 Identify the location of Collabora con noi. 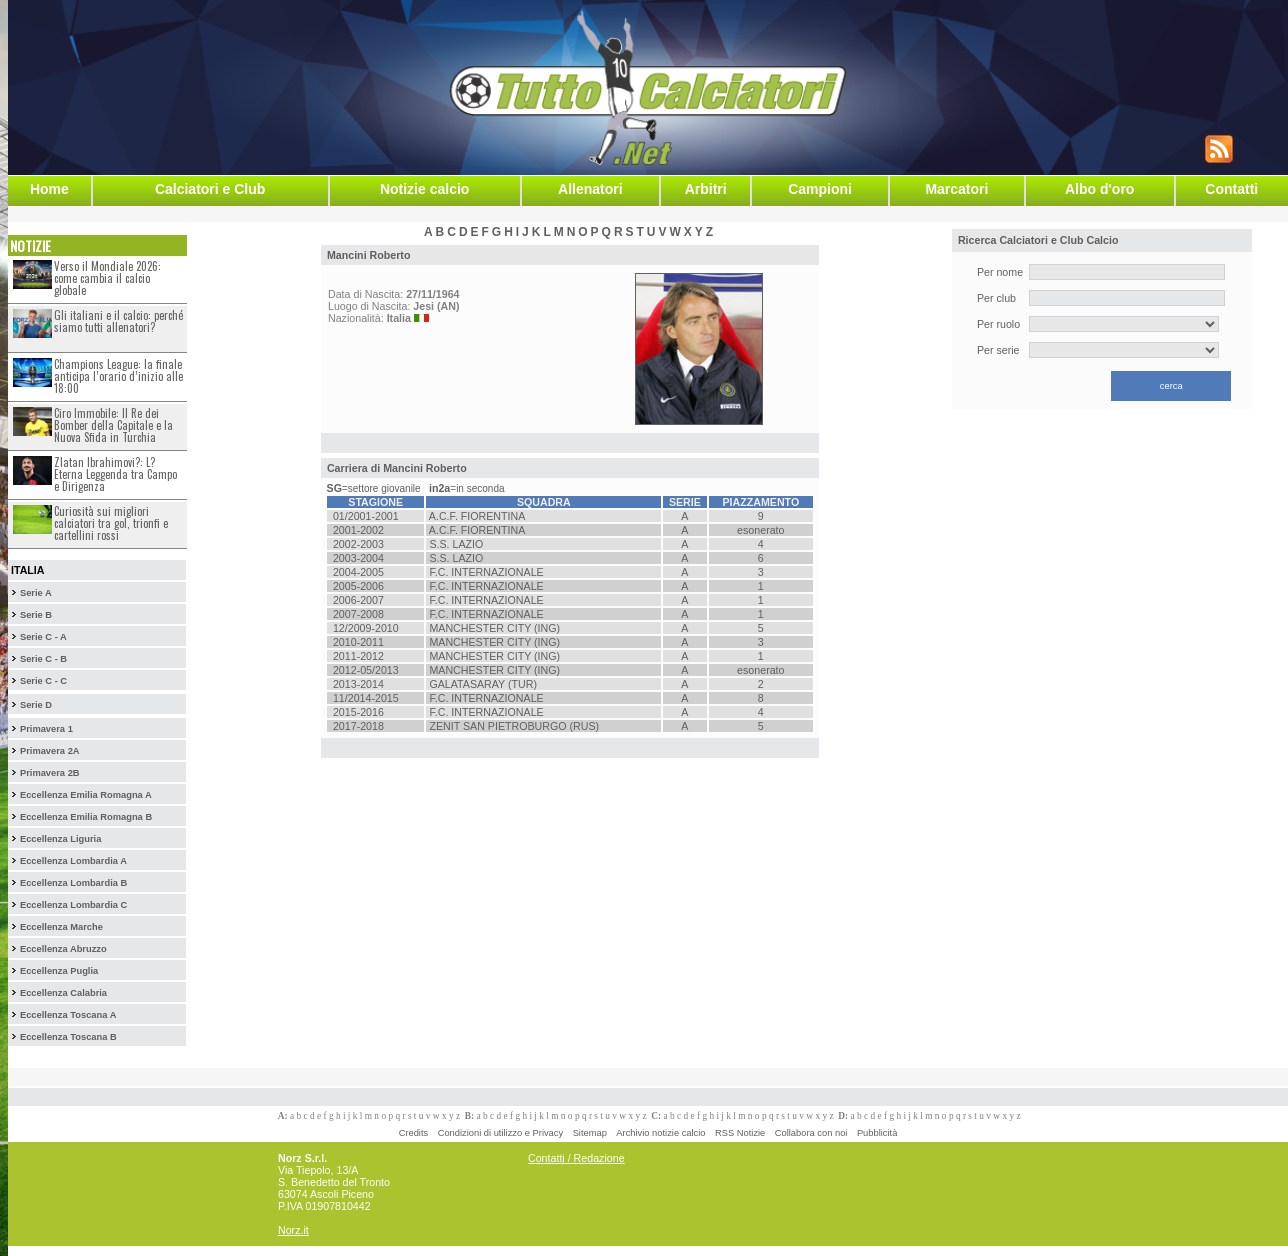
(811, 1133).